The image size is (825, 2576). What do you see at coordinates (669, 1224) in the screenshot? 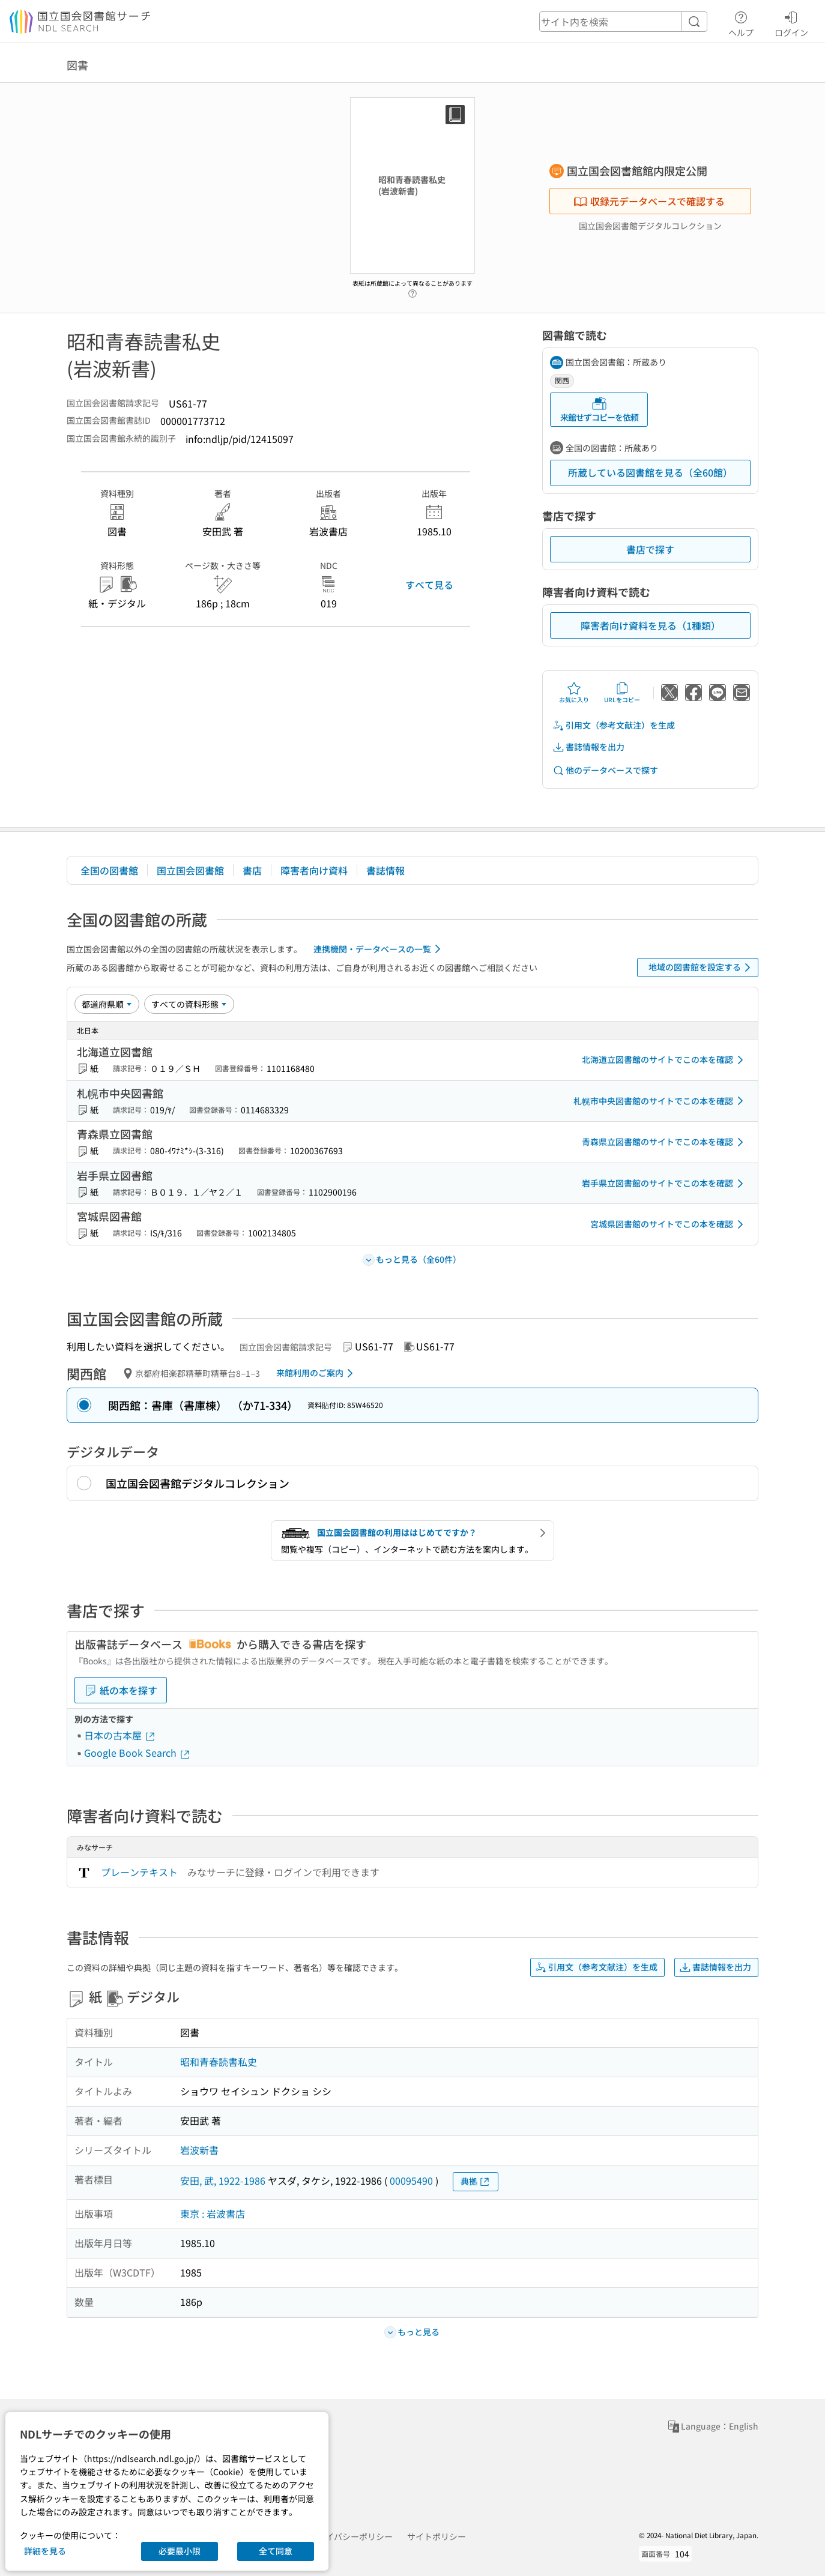
I see `宮城県図書館のサイトでこの本を確認` at bounding box center [669, 1224].